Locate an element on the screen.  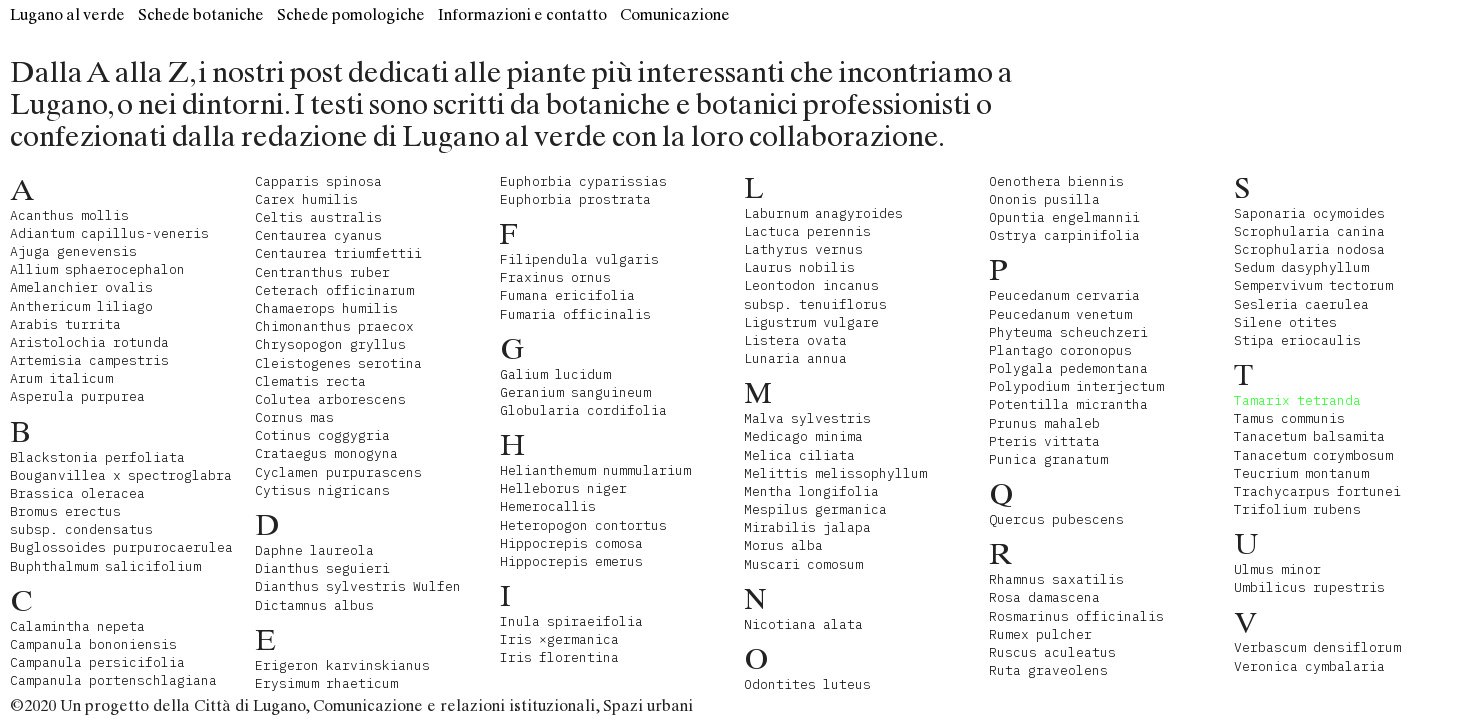
Campanula bononiensis is located at coordinates (93, 644).